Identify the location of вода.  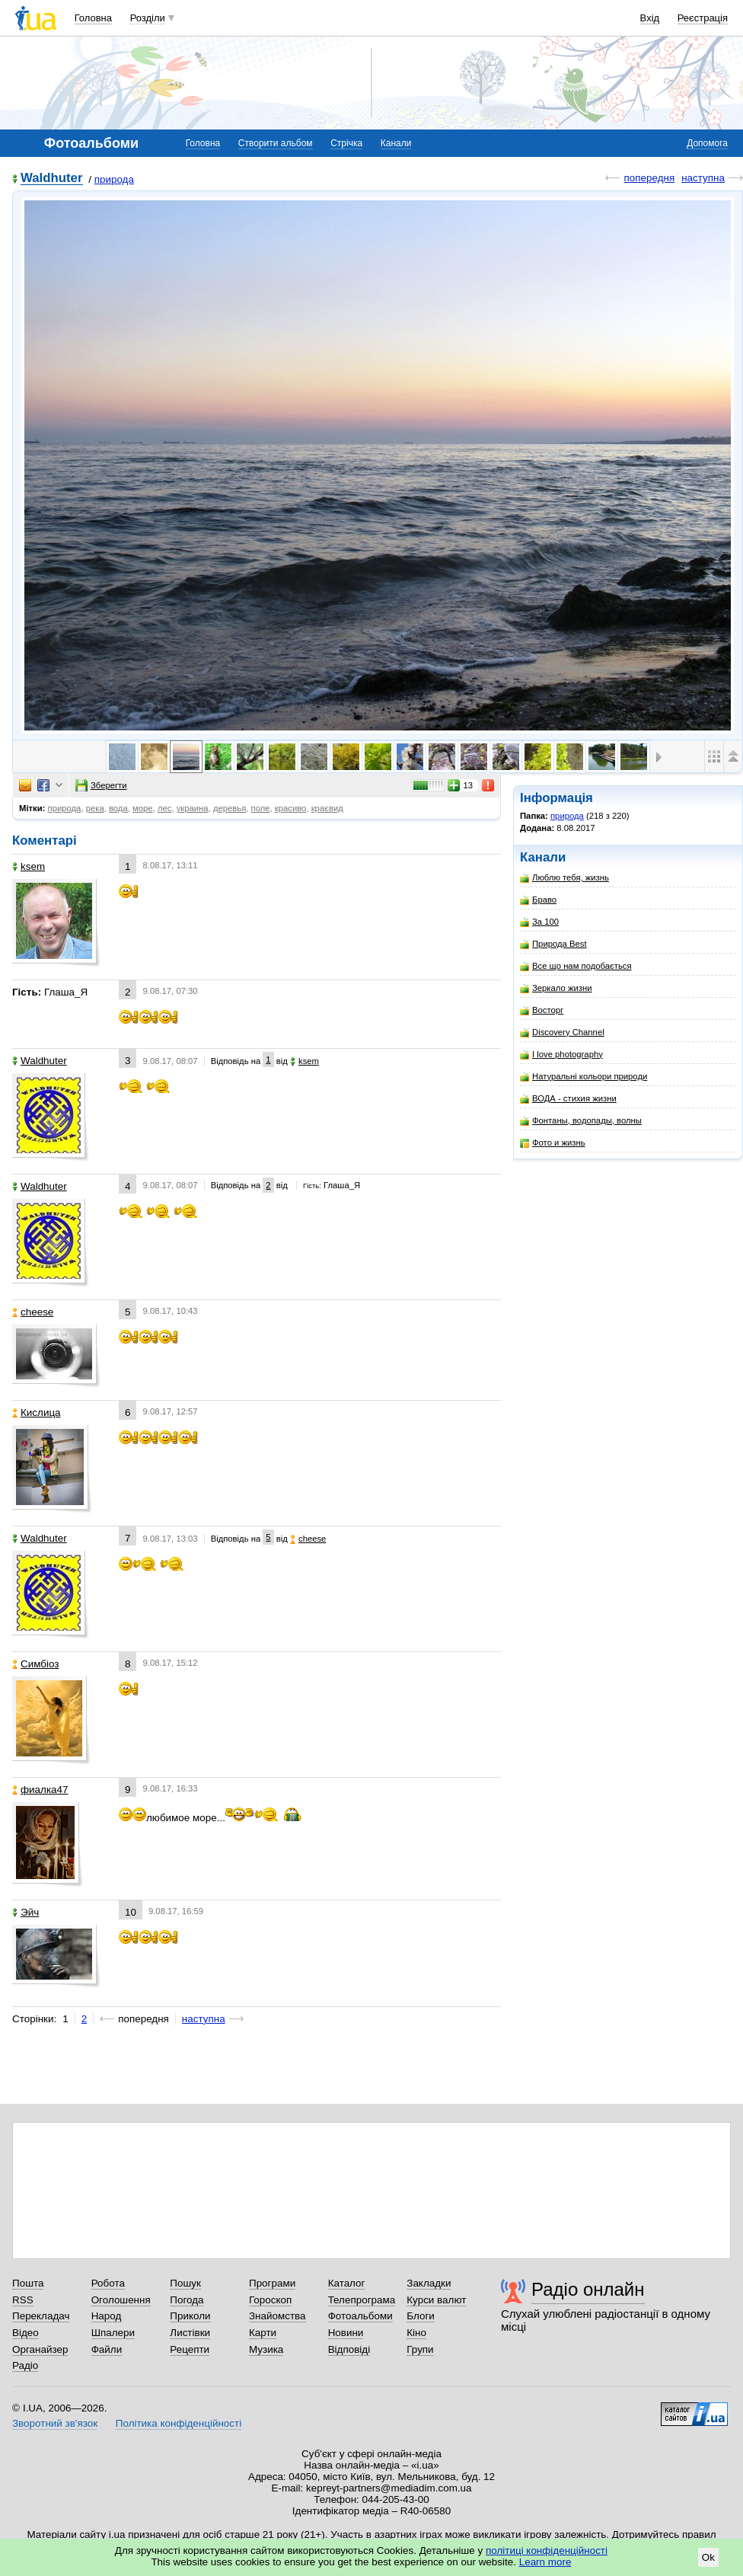
(118, 808).